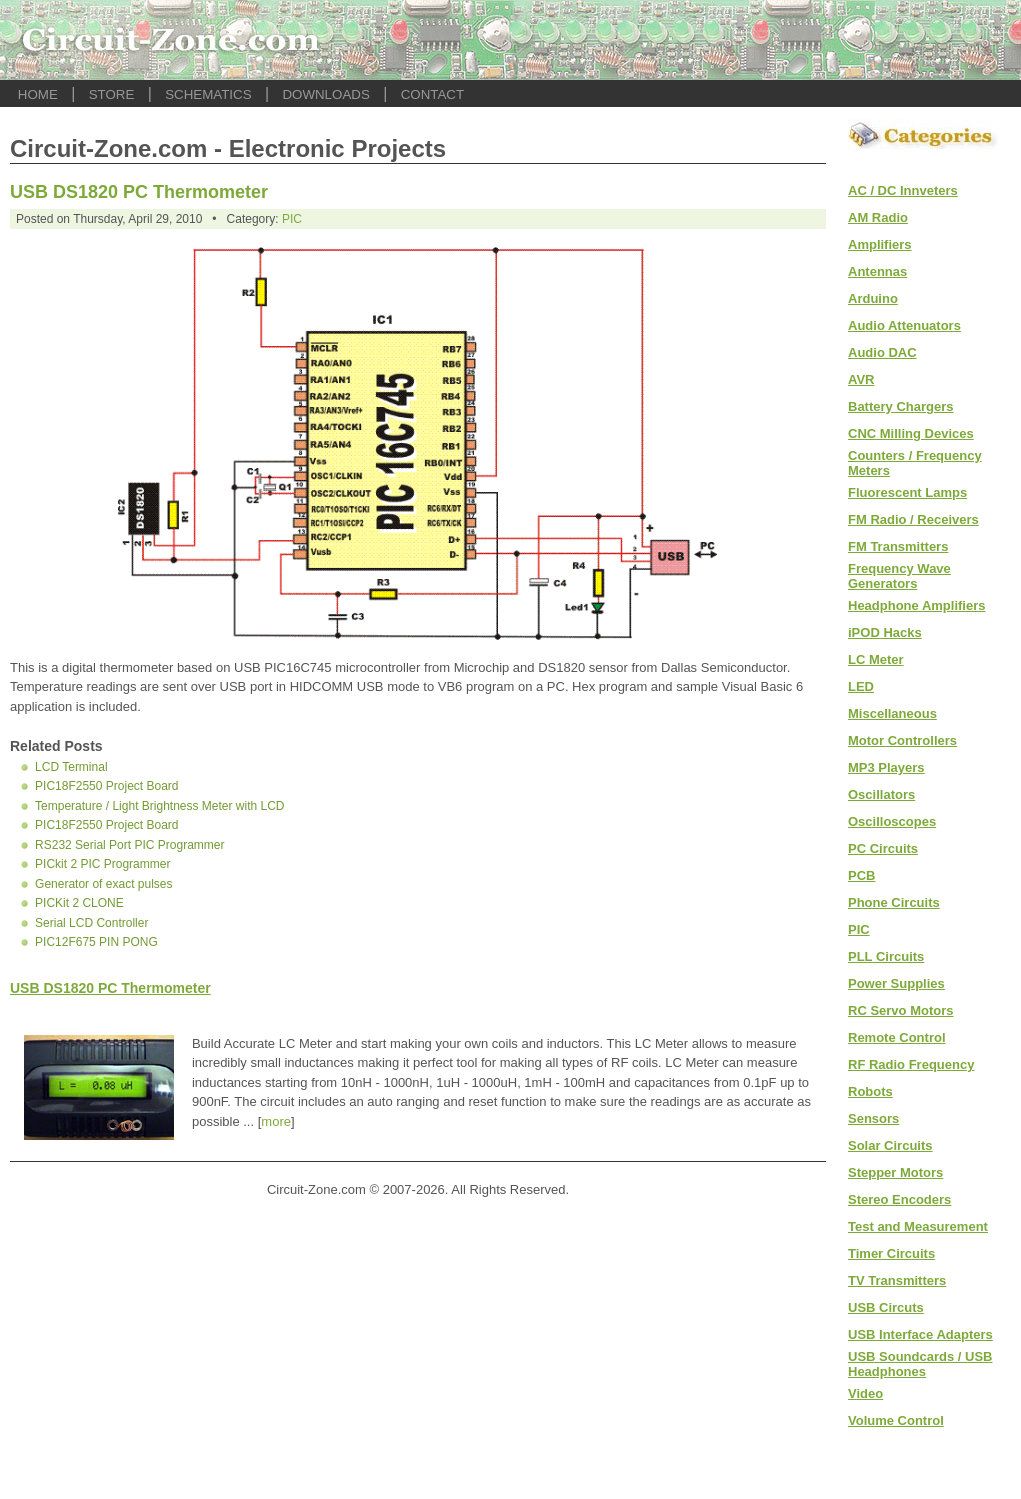 This screenshot has height=1499, width=1021. What do you see at coordinates (432, 94) in the screenshot?
I see `CONTACT` at bounding box center [432, 94].